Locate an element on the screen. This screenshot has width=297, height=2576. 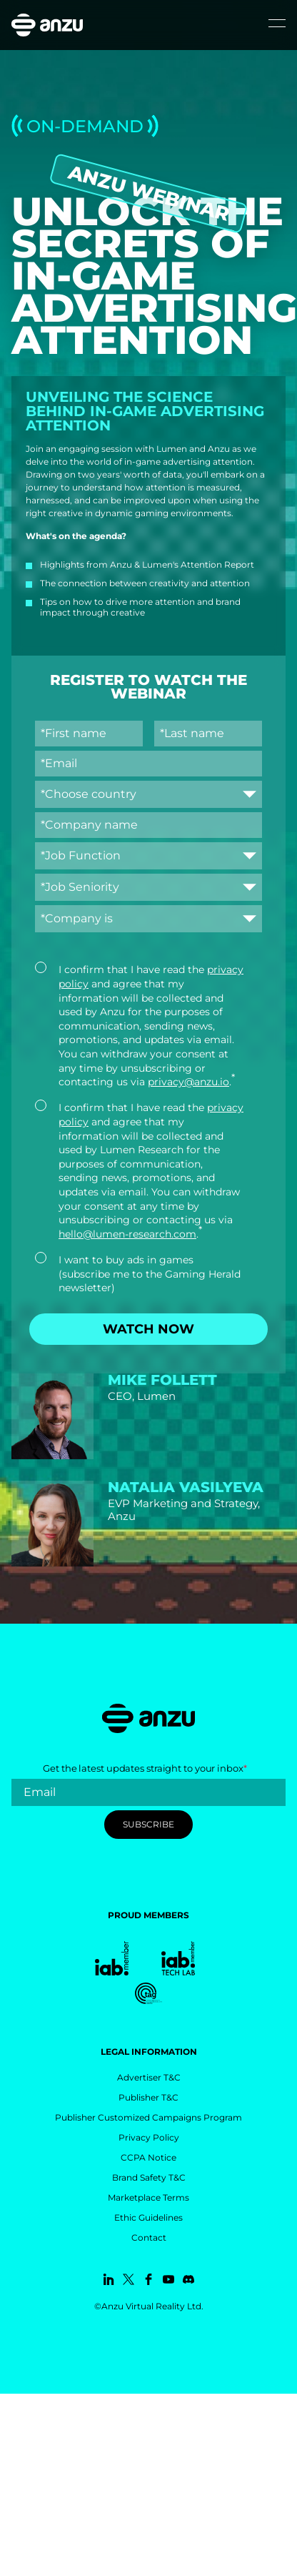
Privacy Policy [menuitem] is located at coordinates (149, 2137).